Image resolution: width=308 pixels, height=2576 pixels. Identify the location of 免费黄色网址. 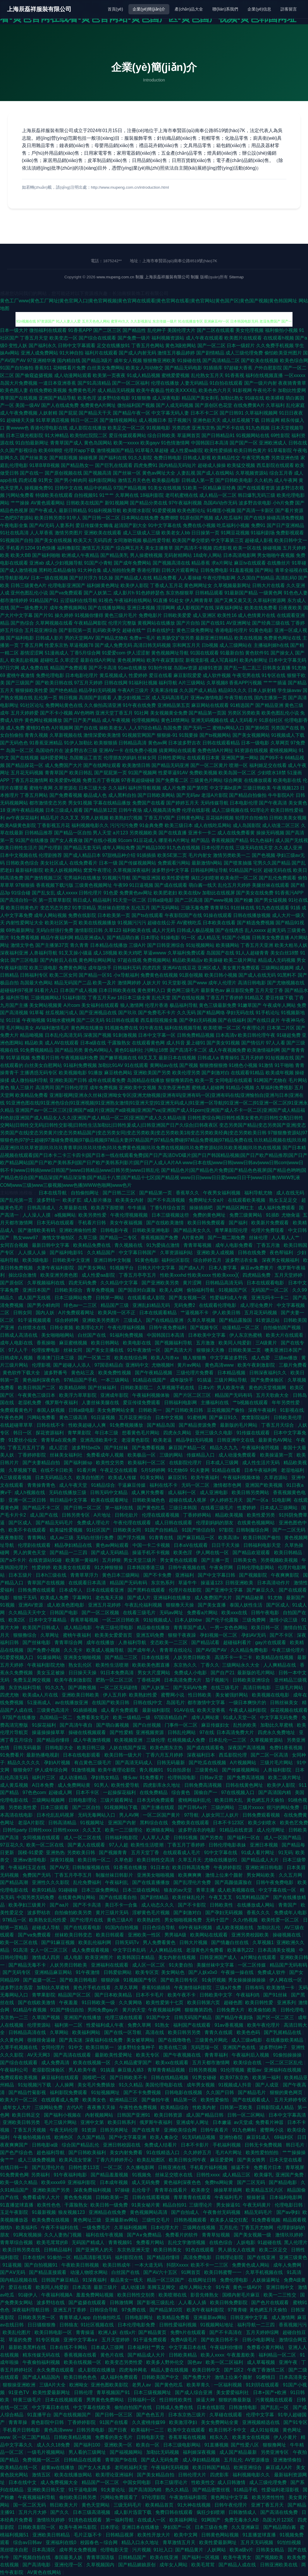
(73, 967).